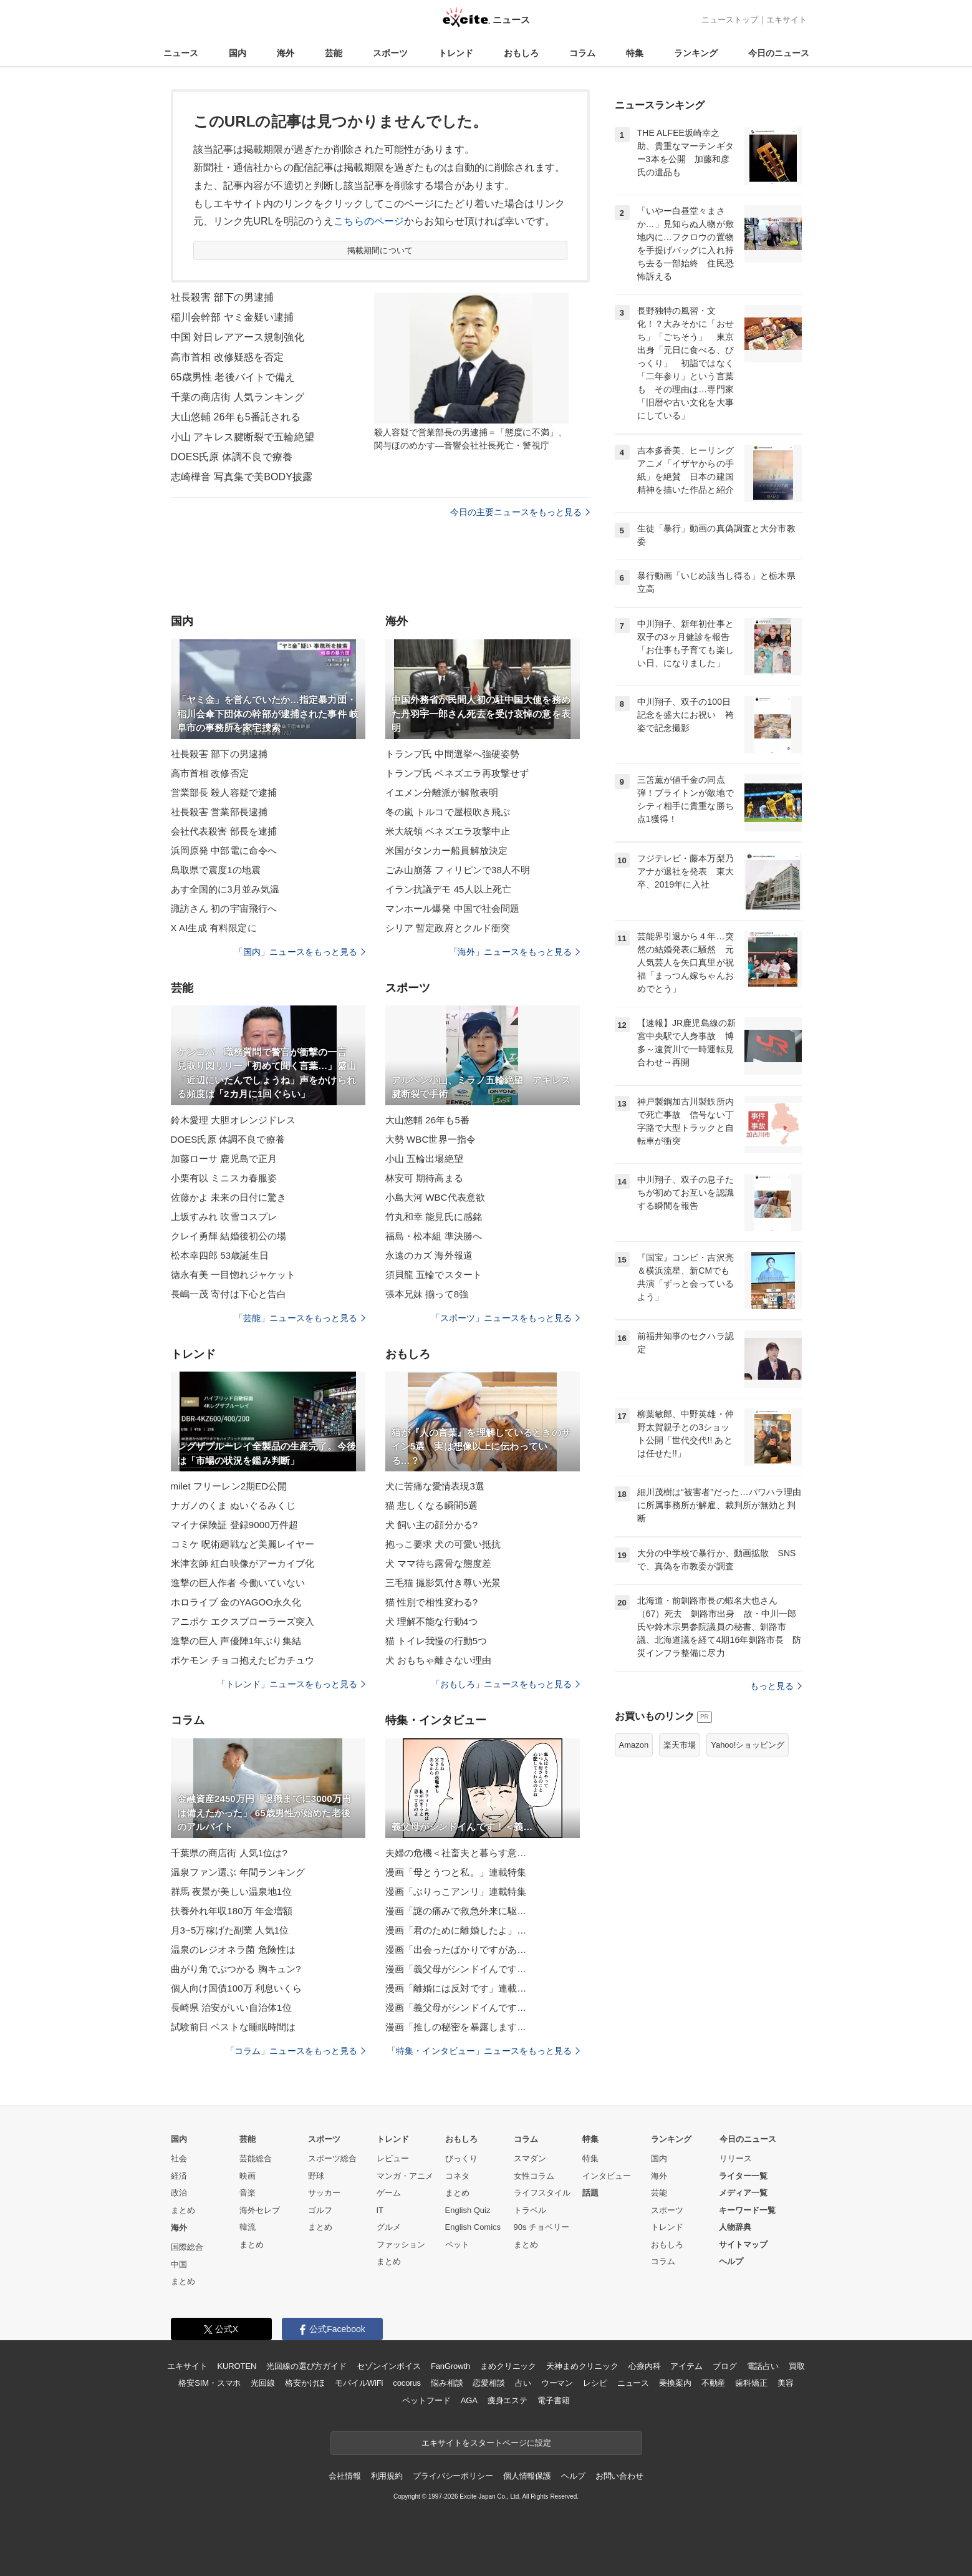 This screenshot has width=972, height=2576. I want to click on びっくり, so click(461, 2158).